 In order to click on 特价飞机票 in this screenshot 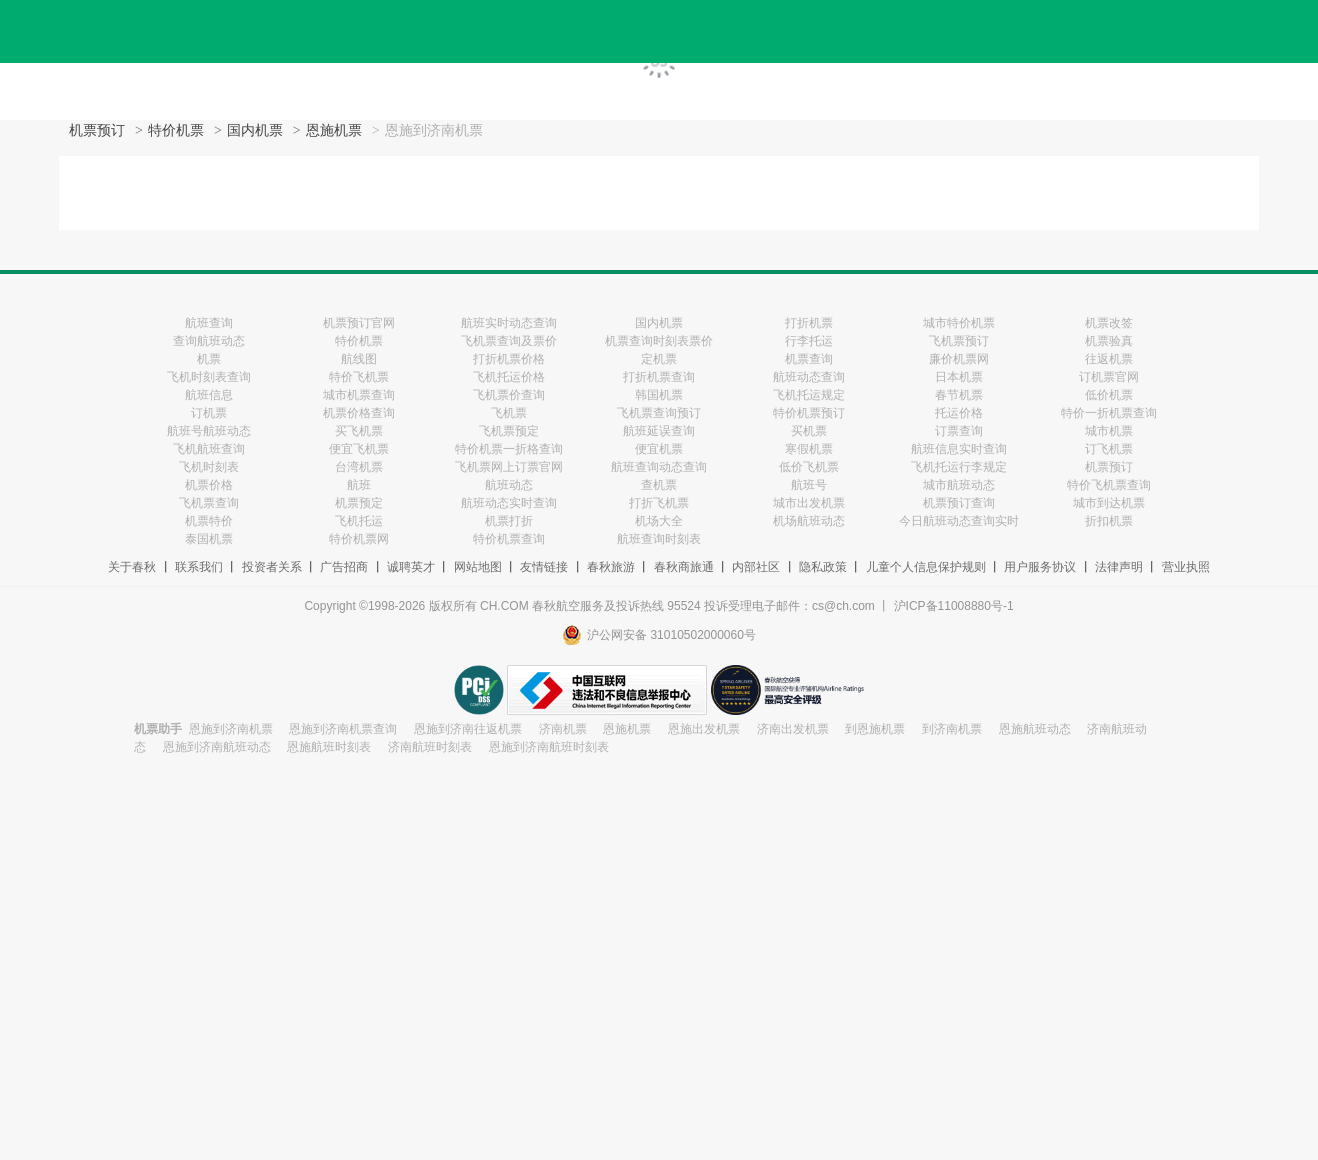, I will do `click(359, 377)`.